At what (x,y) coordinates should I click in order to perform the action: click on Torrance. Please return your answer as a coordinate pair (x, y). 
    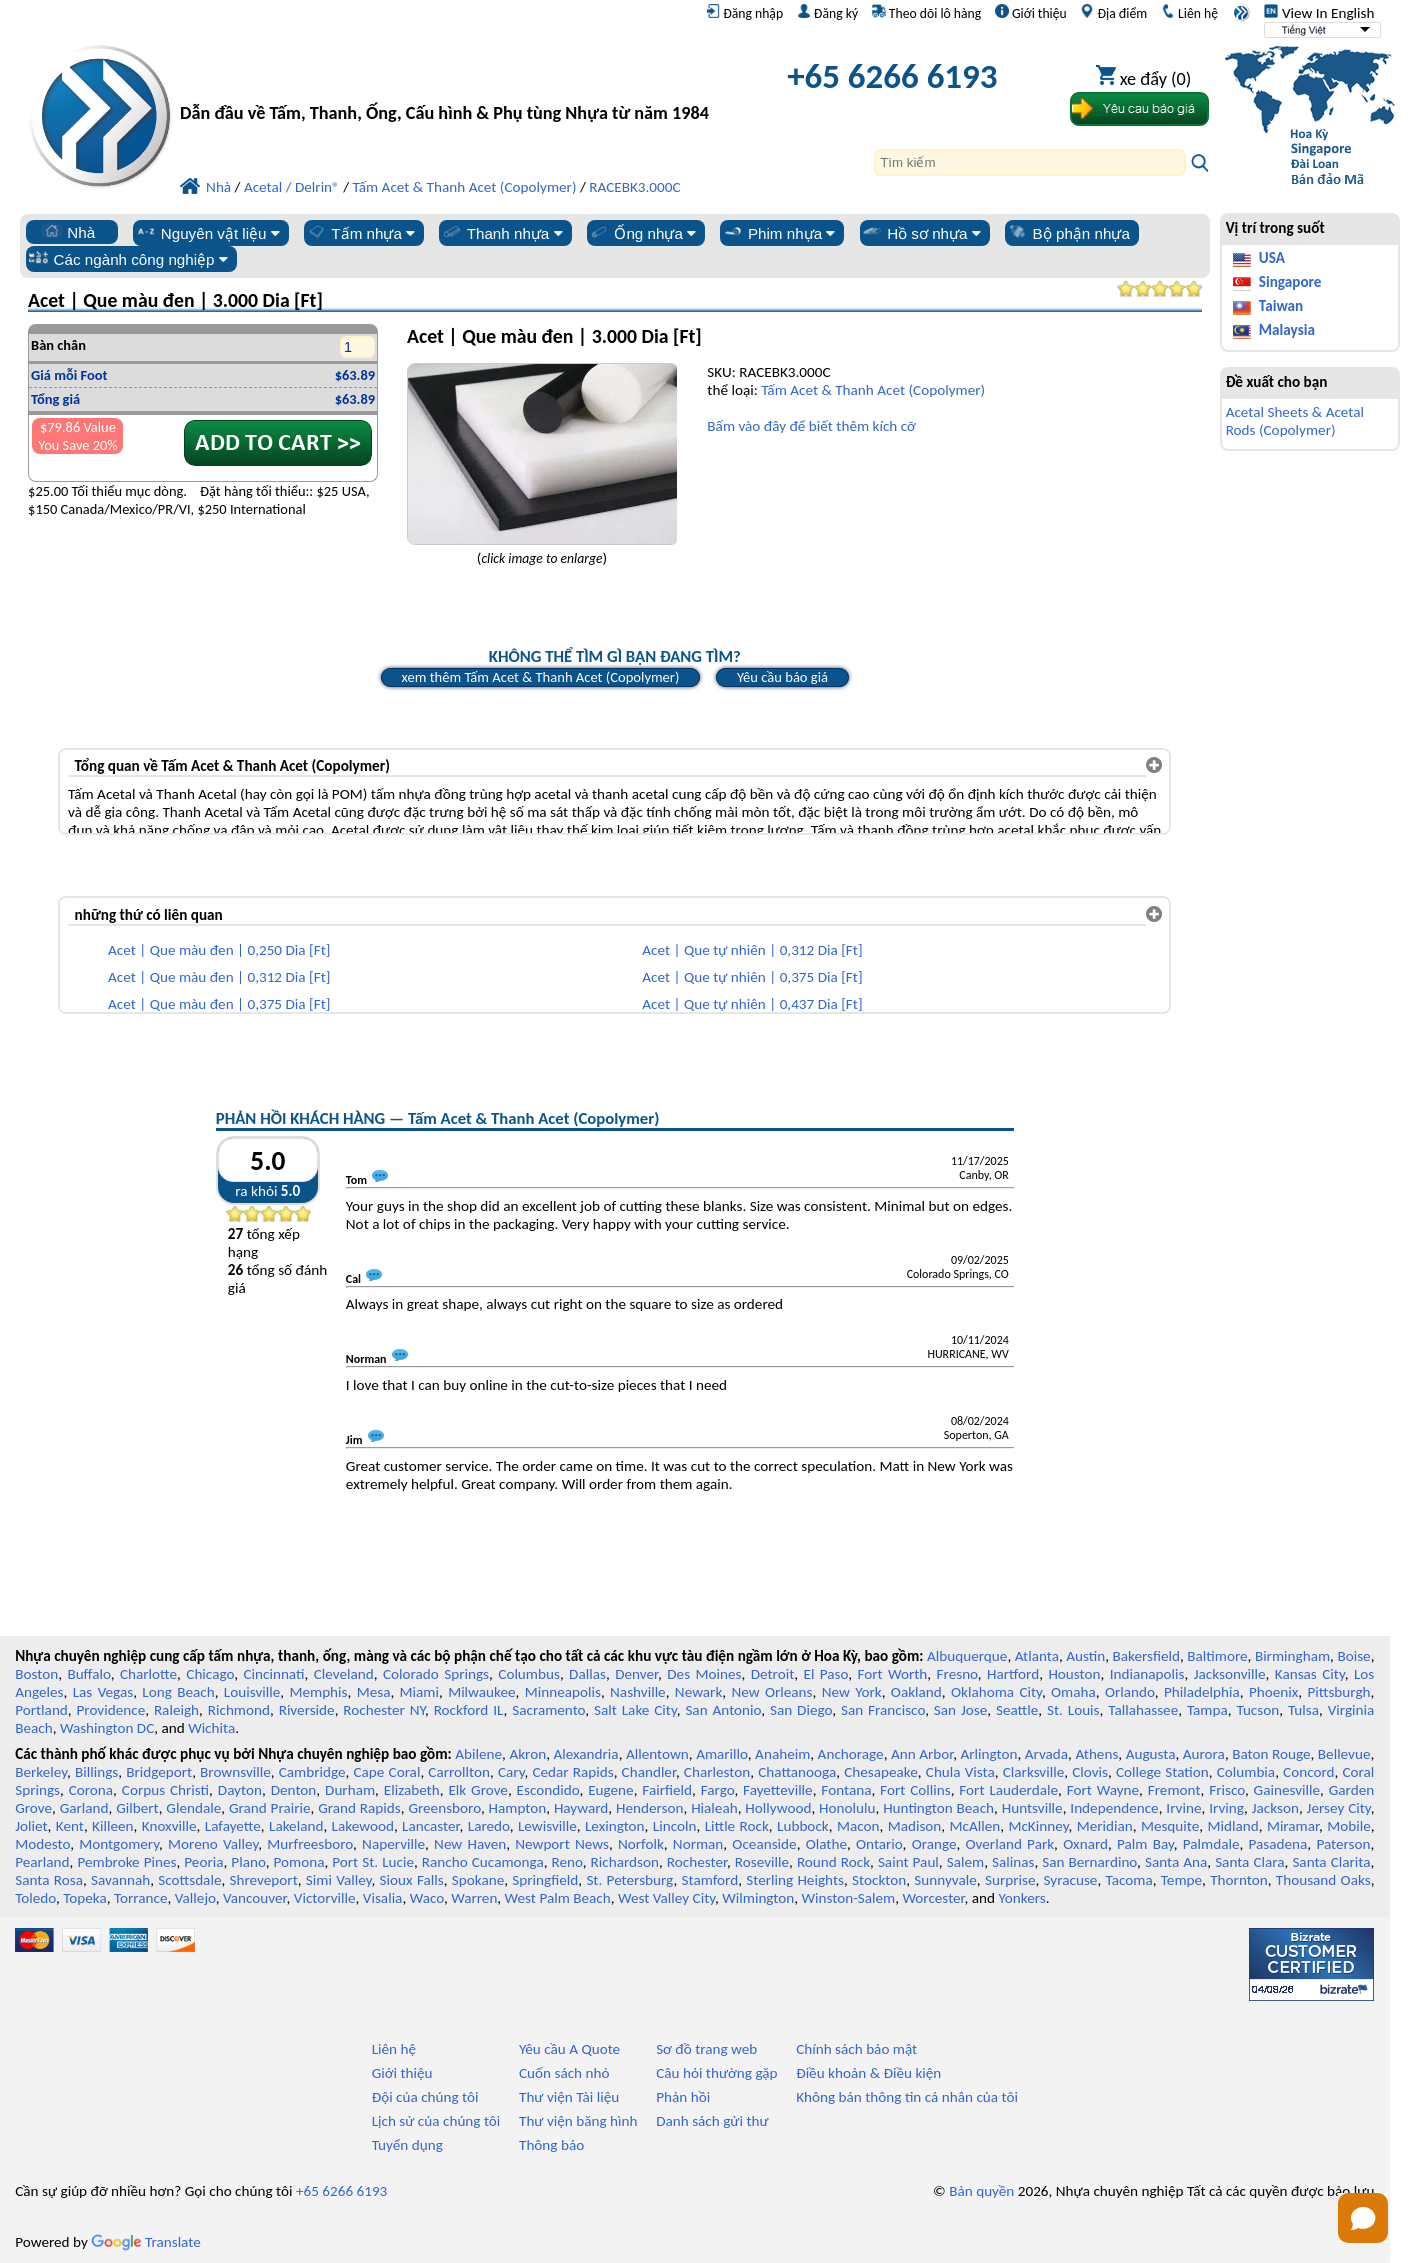
    Looking at the image, I should click on (141, 1898).